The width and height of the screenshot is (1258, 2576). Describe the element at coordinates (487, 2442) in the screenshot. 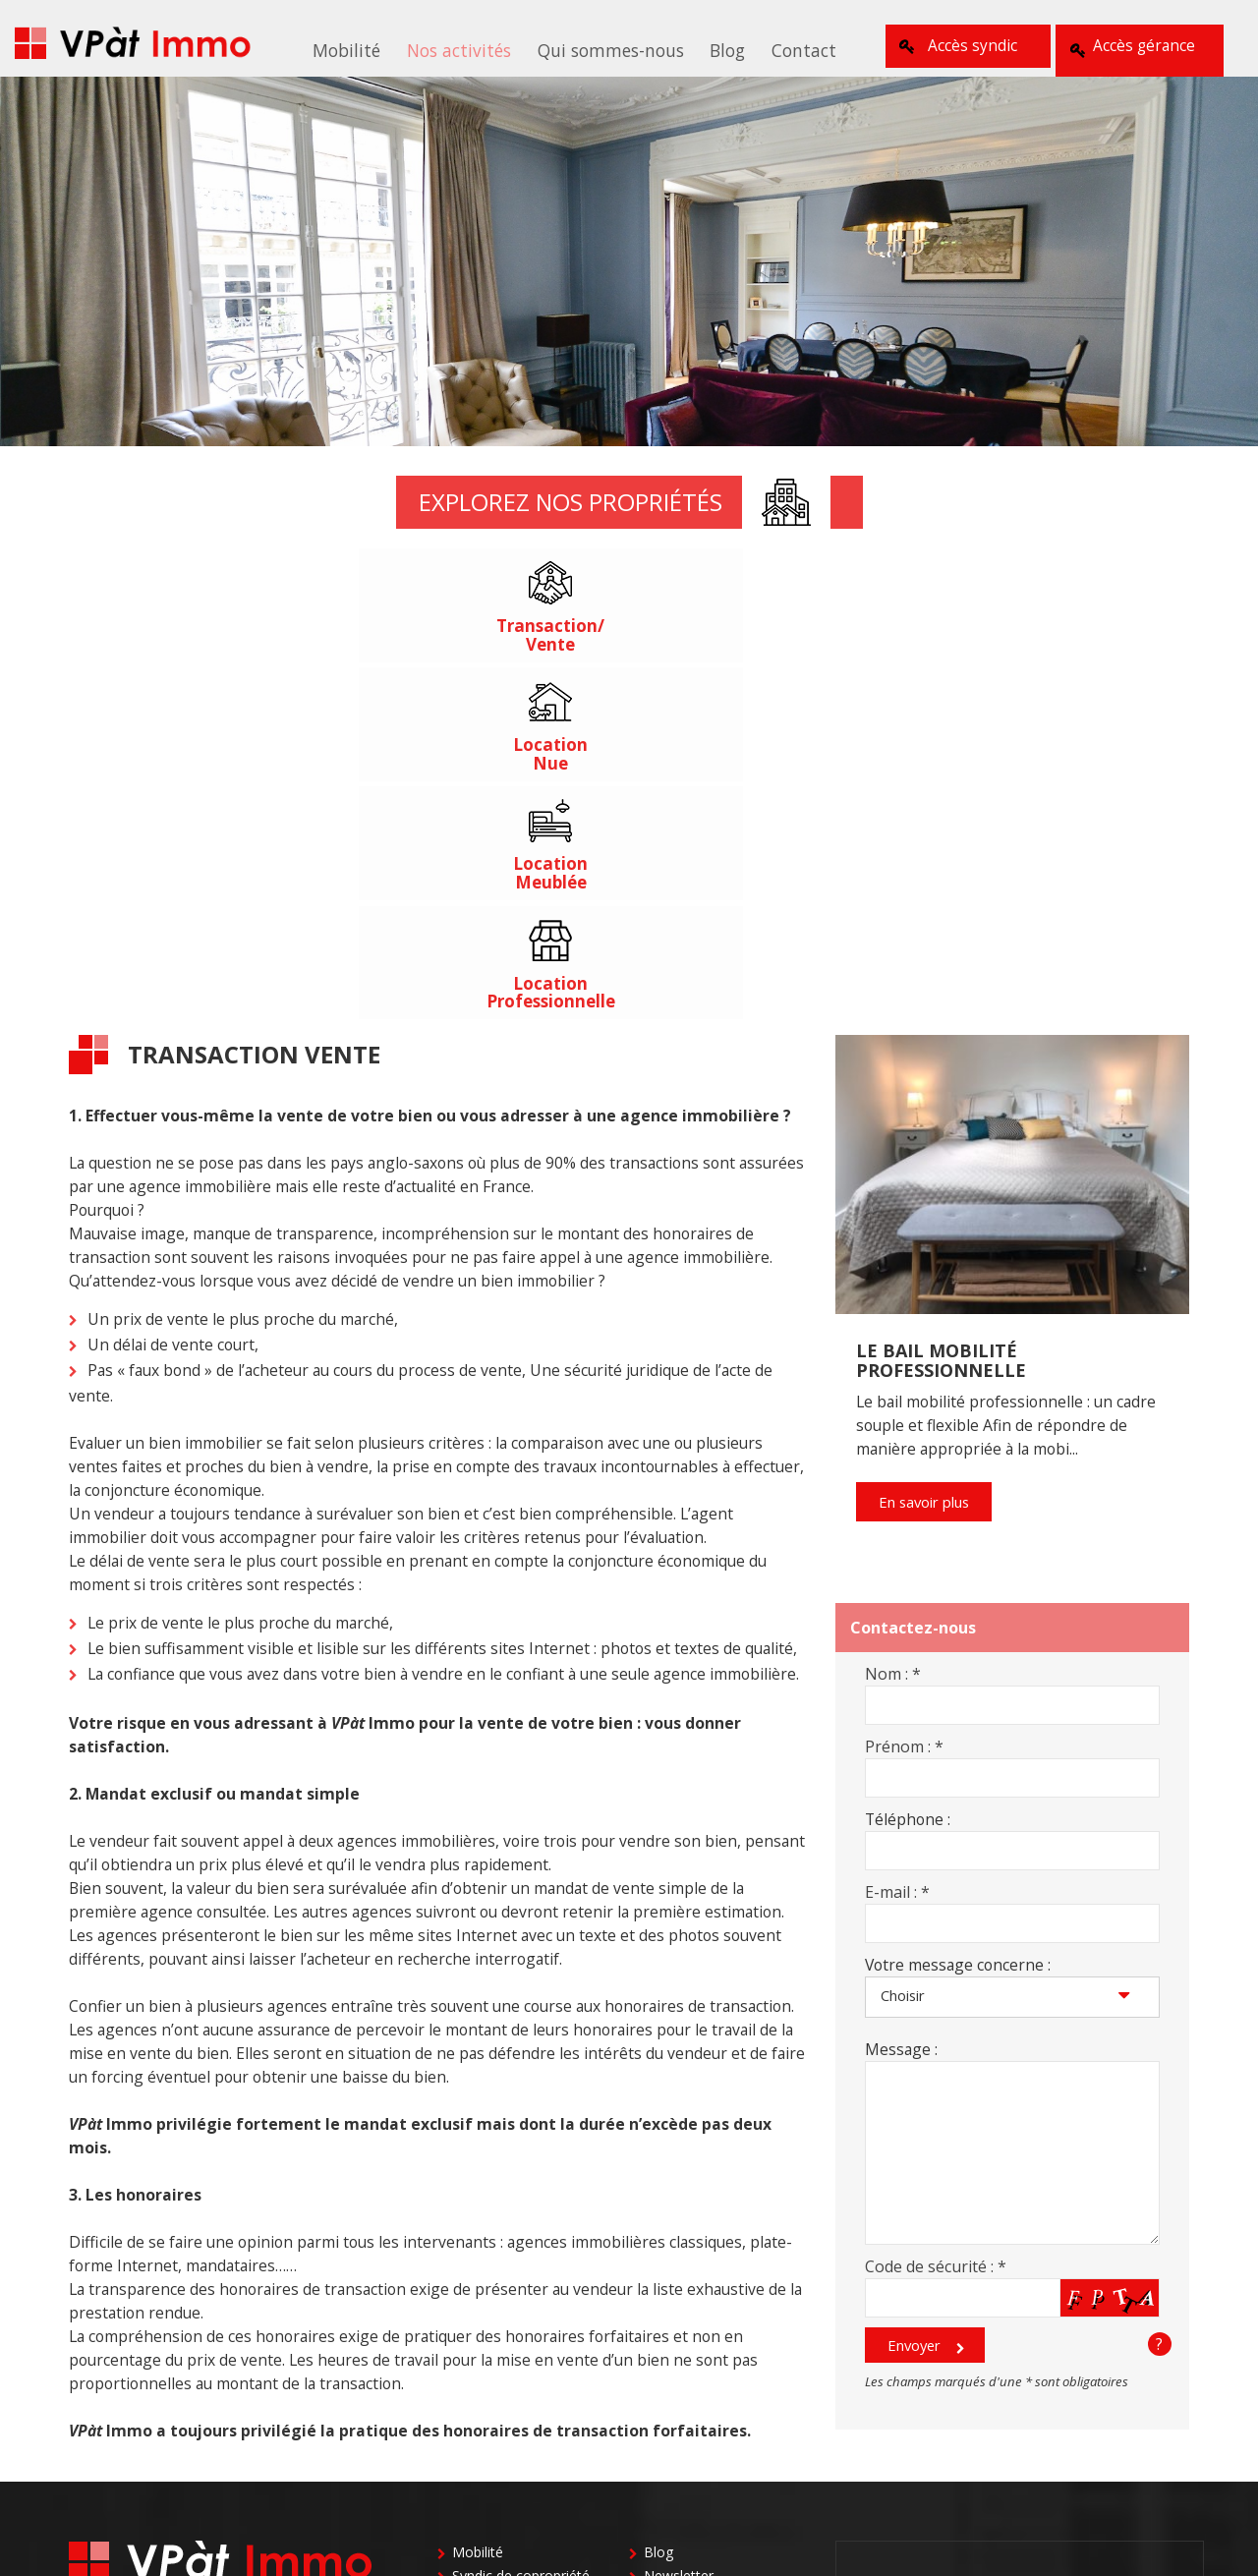

I see `Honoraires` at that location.